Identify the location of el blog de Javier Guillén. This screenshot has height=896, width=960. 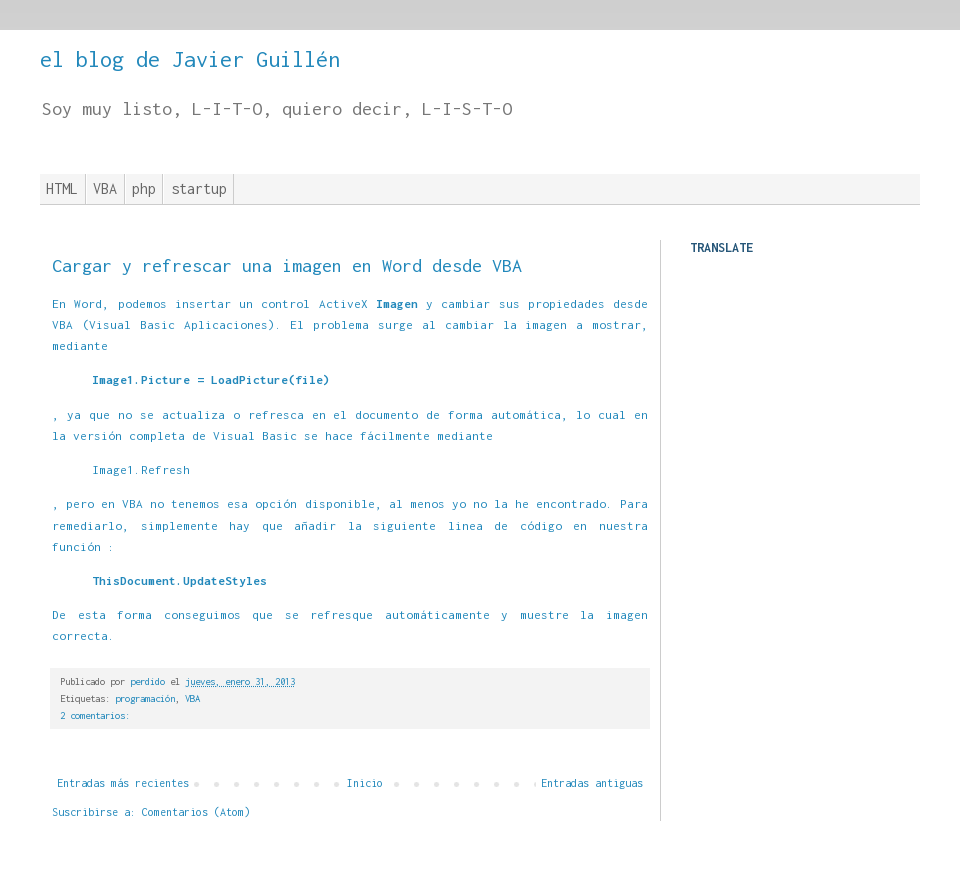
(190, 59).